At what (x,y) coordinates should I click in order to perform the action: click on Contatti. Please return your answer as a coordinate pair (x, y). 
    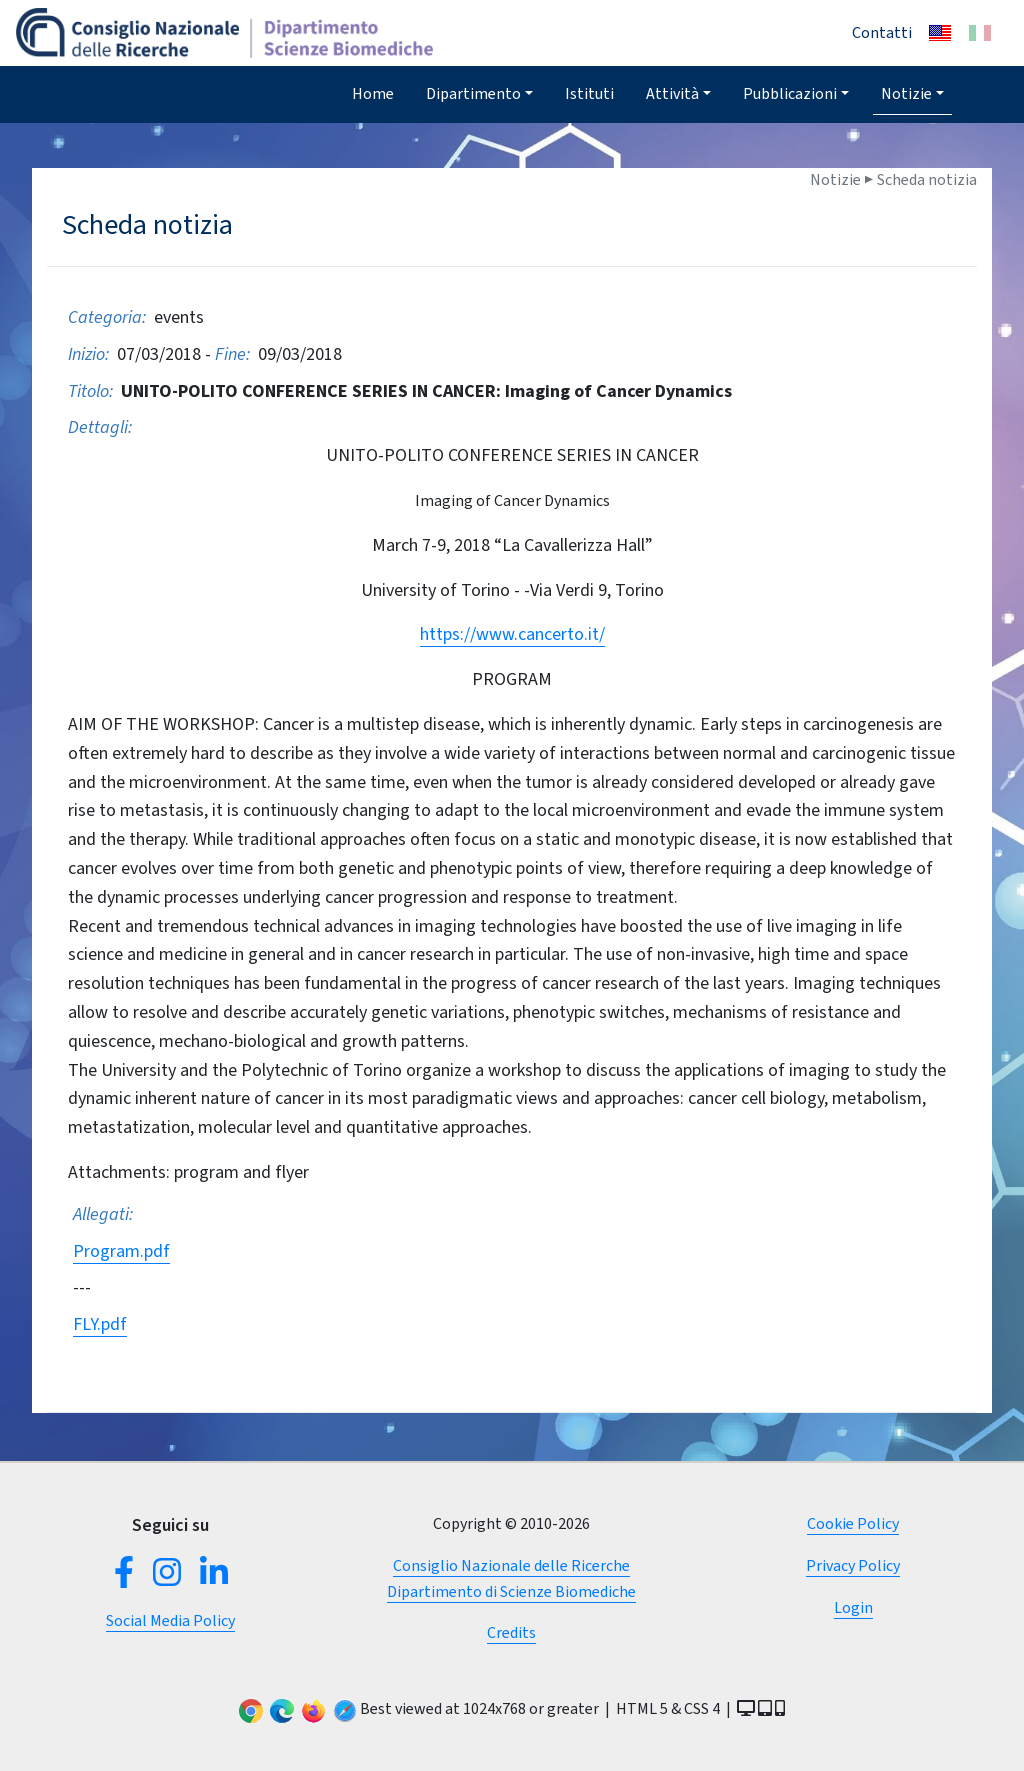
    Looking at the image, I should click on (882, 32).